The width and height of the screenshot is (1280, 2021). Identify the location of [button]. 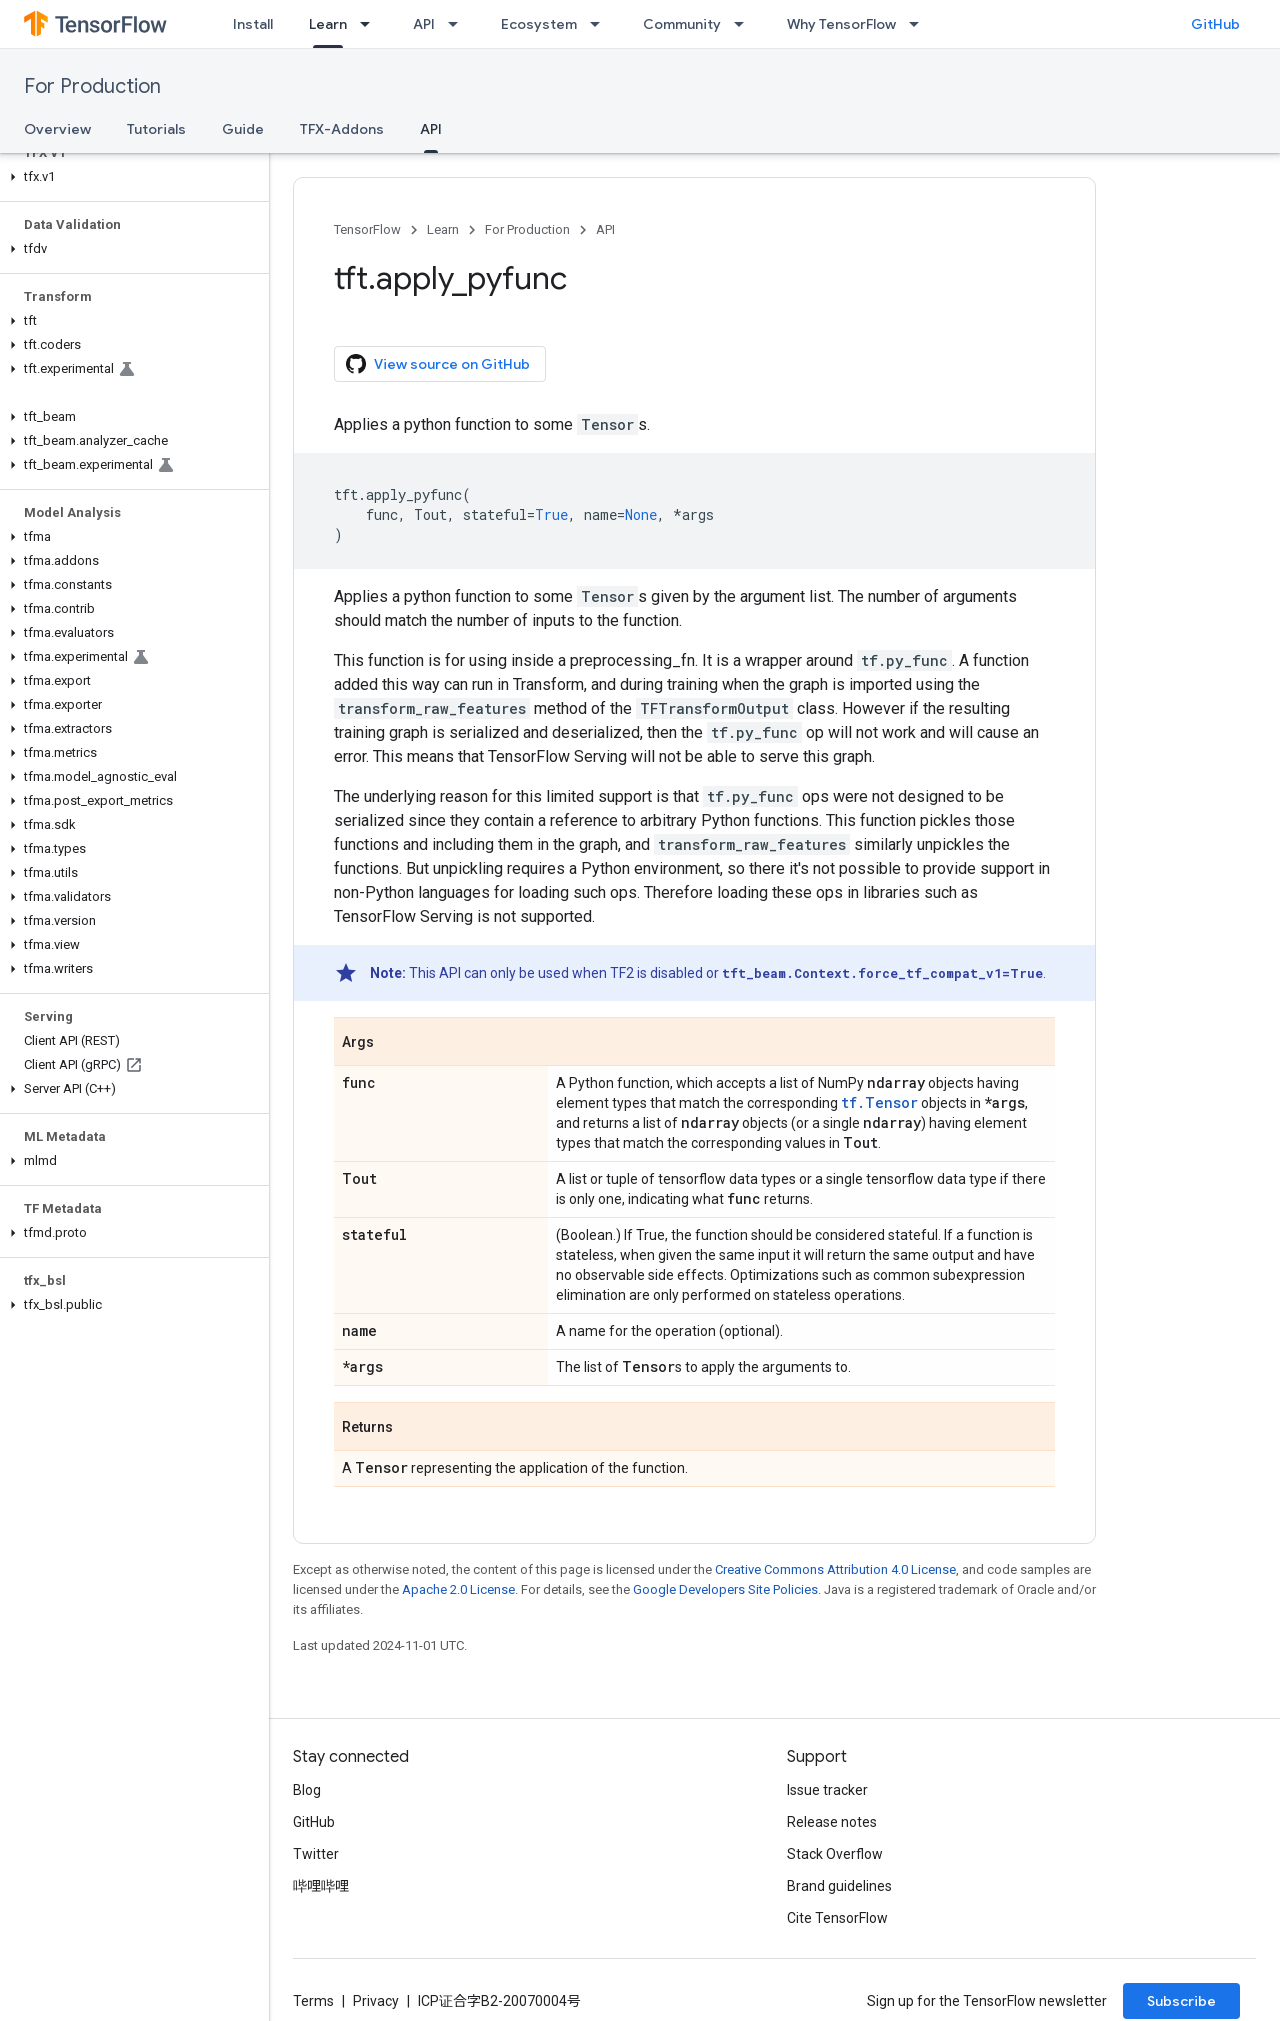
(130, 177).